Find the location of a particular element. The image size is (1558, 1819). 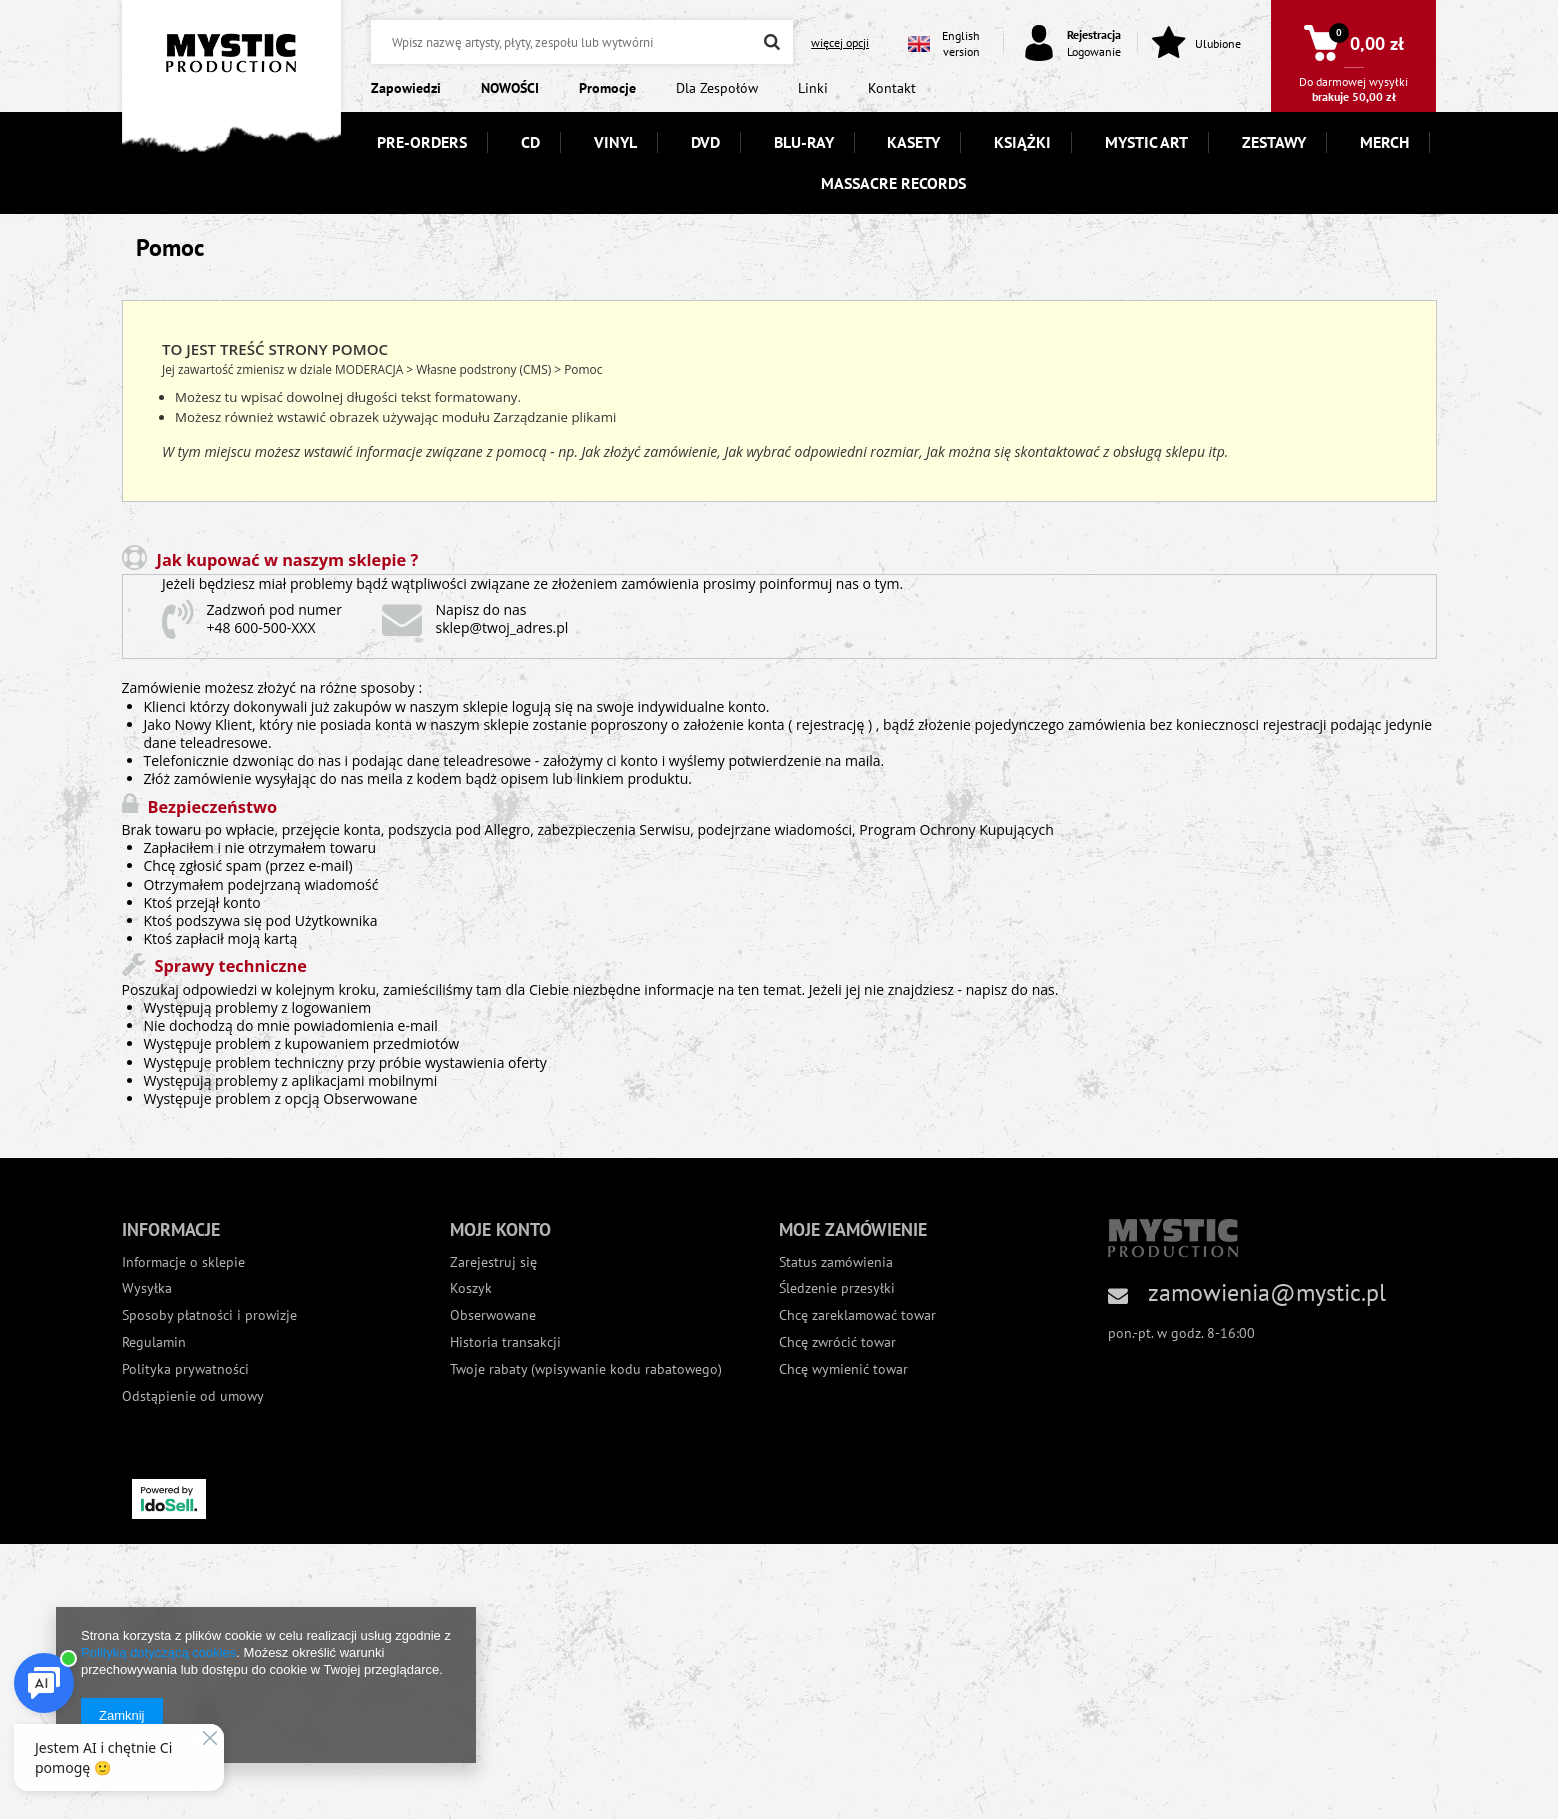

Linki is located at coordinates (813, 88).